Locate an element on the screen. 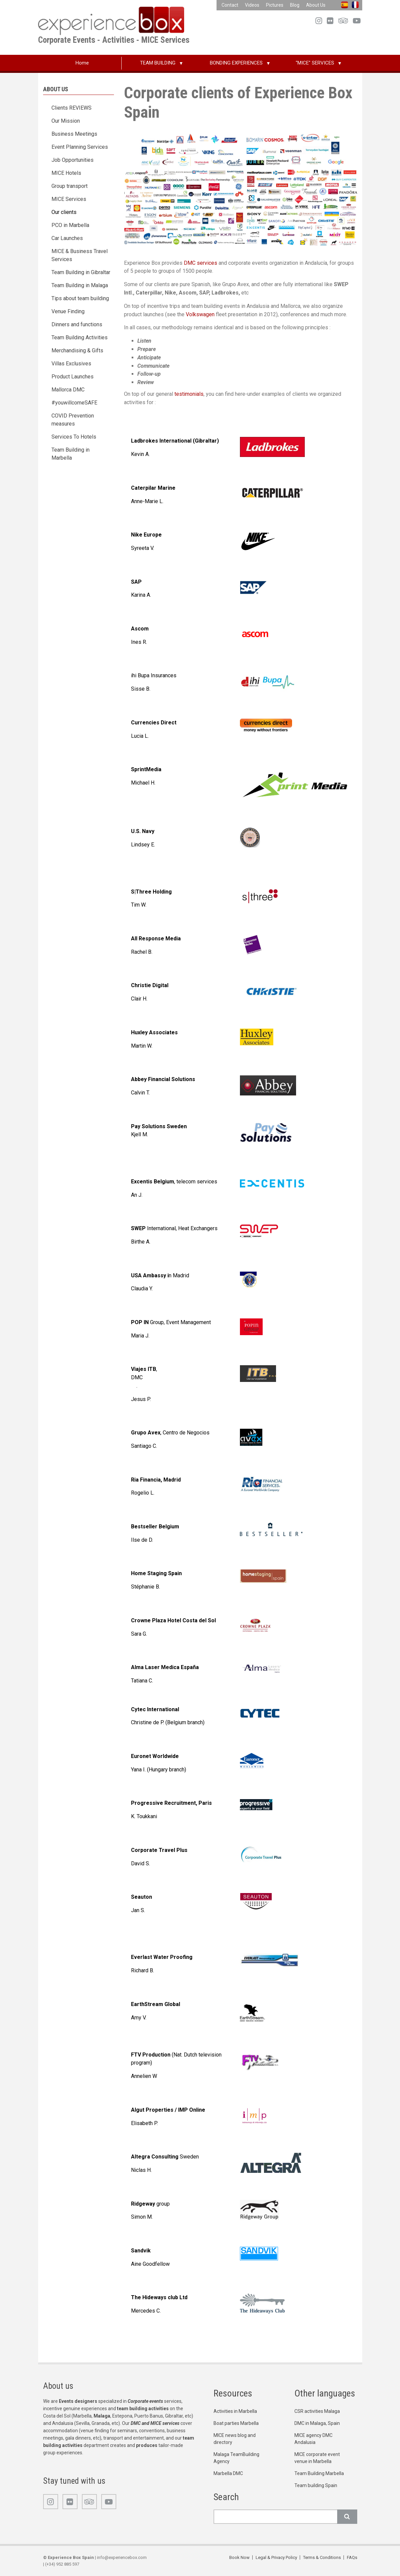  Videos is located at coordinates (252, 5).